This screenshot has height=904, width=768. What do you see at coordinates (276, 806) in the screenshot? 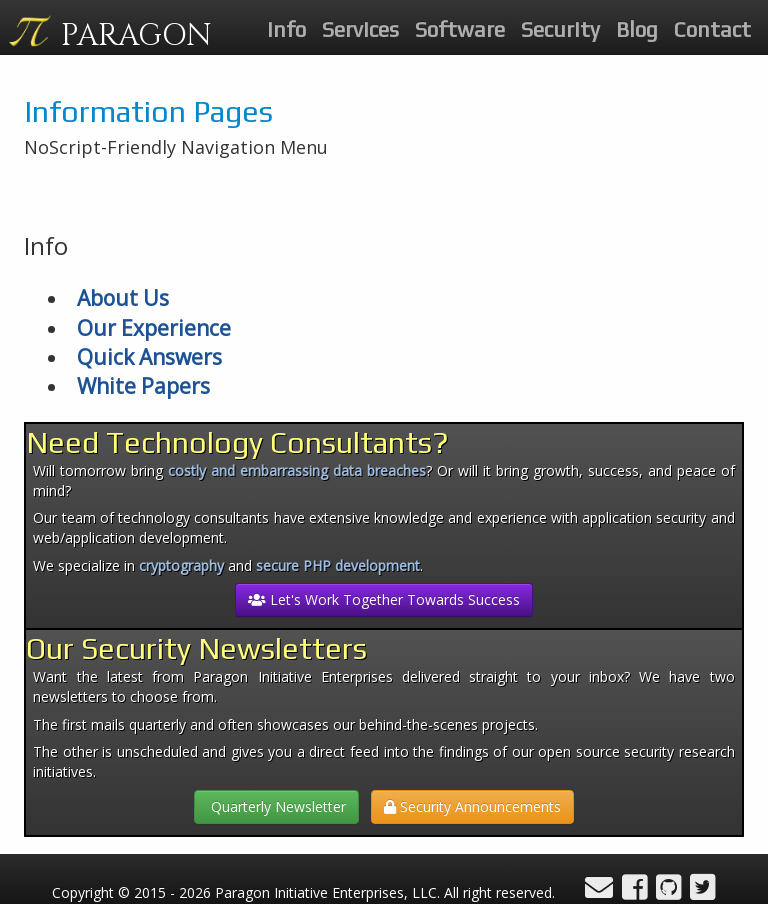
I see `Quarterly Newsletter` at bounding box center [276, 806].